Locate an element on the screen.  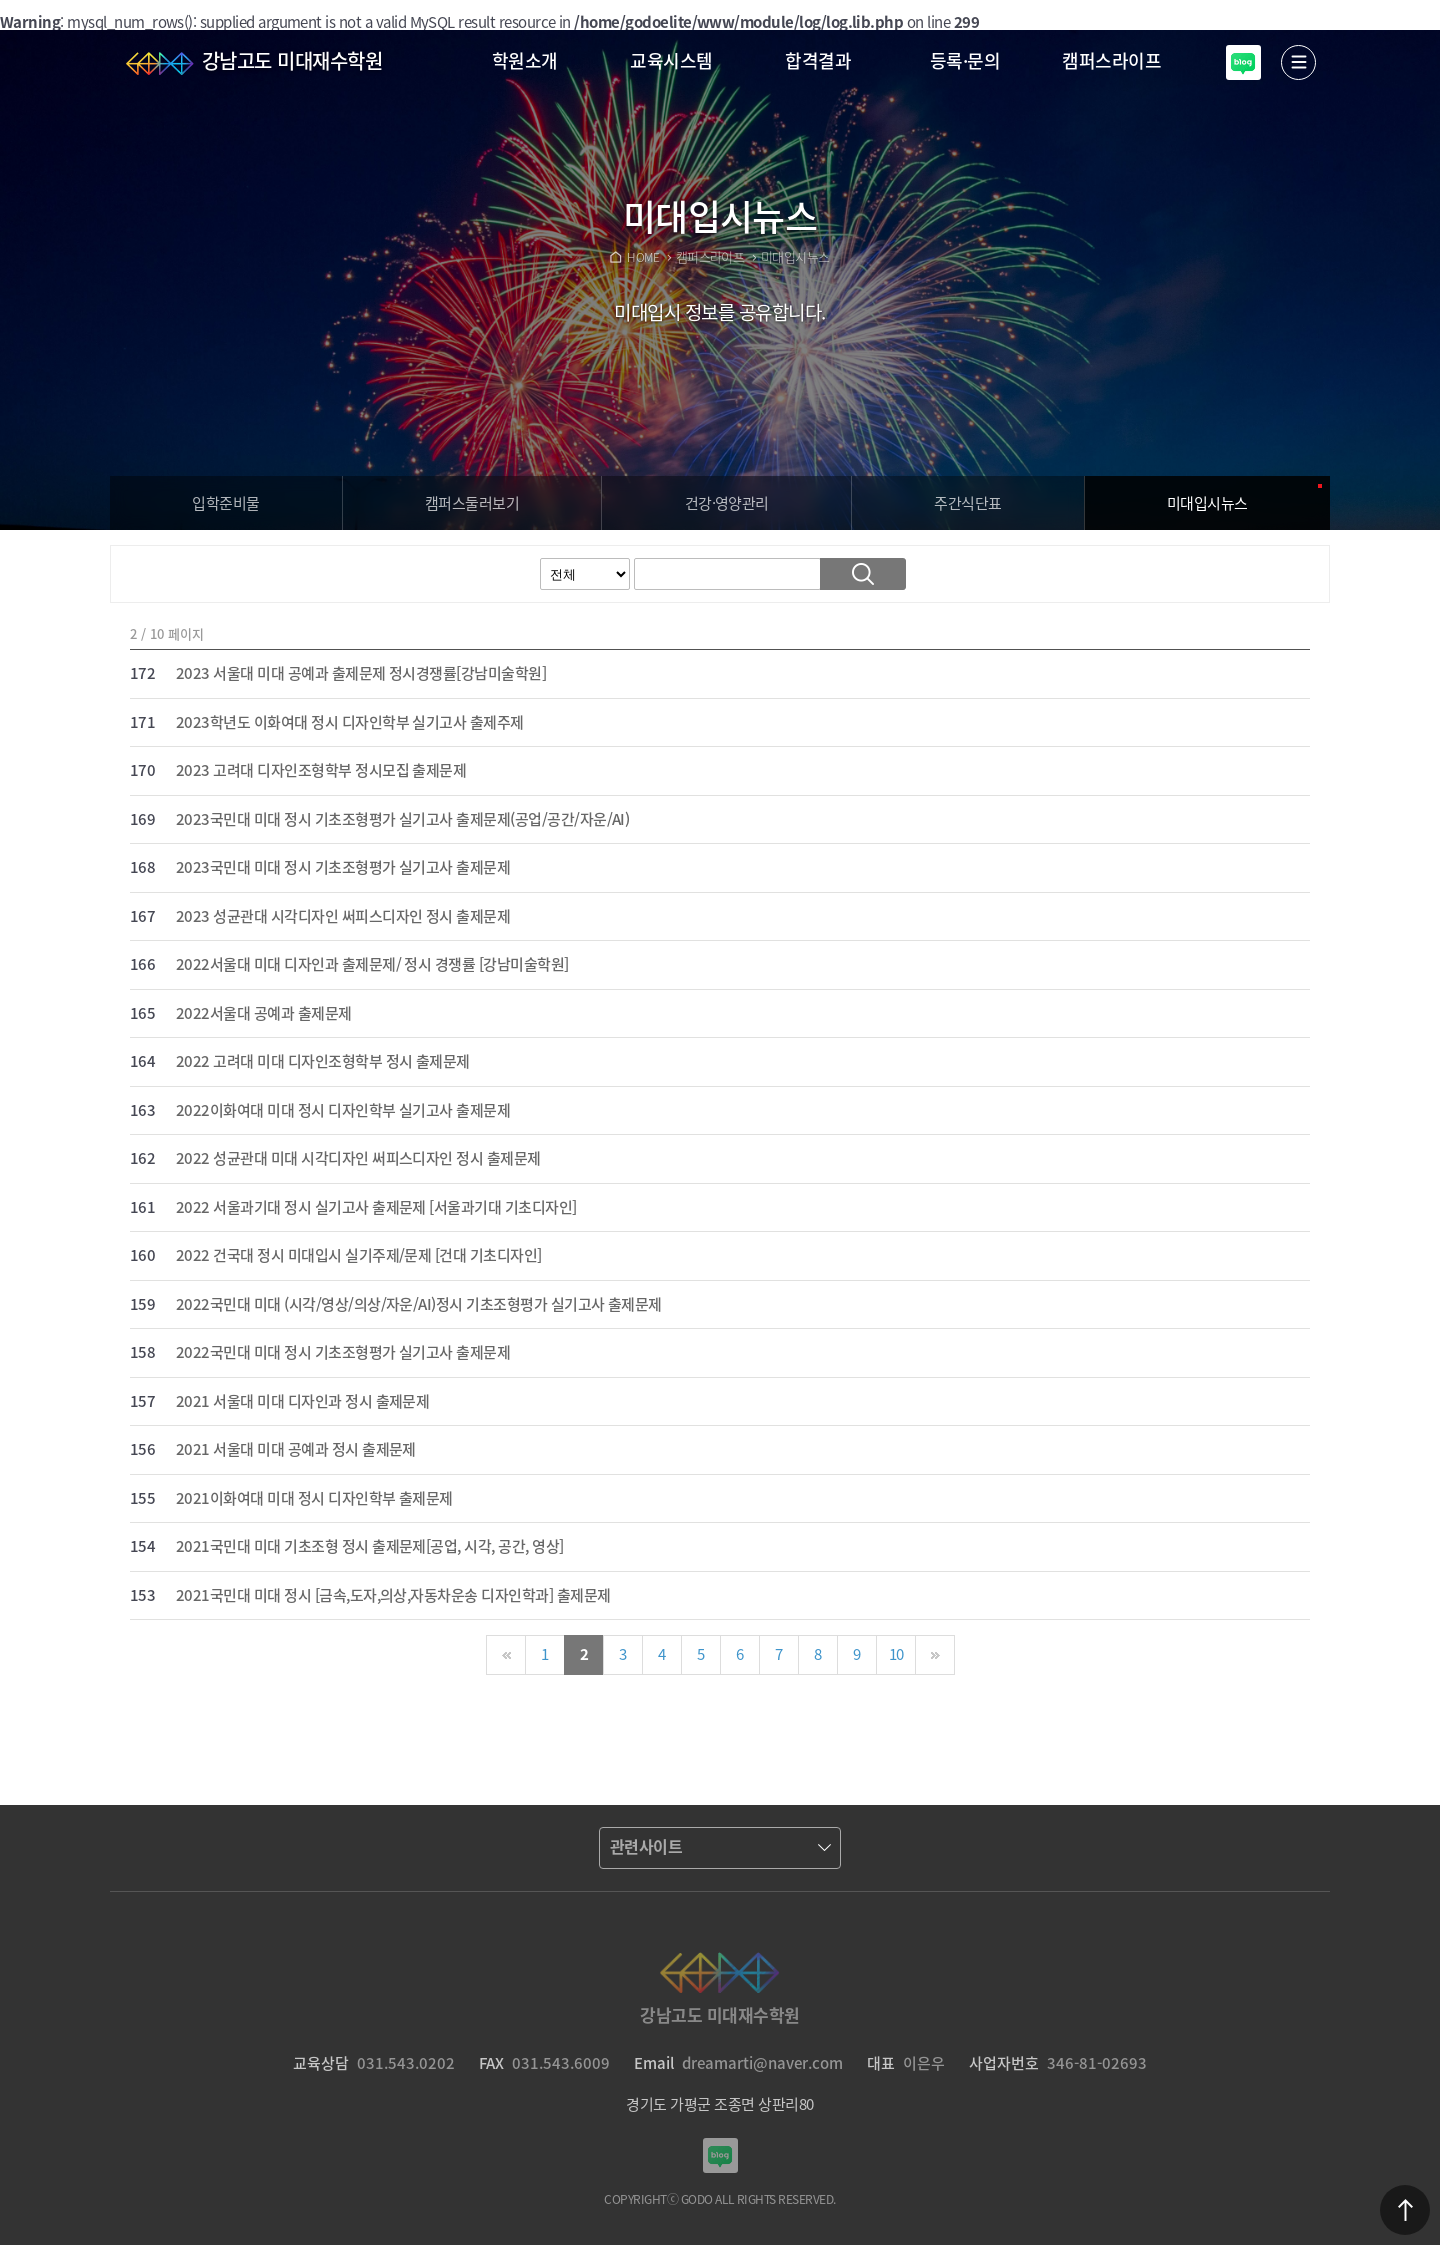
2021 서울대 미대 디자인과 정시 출제문제 is located at coordinates (302, 1402).